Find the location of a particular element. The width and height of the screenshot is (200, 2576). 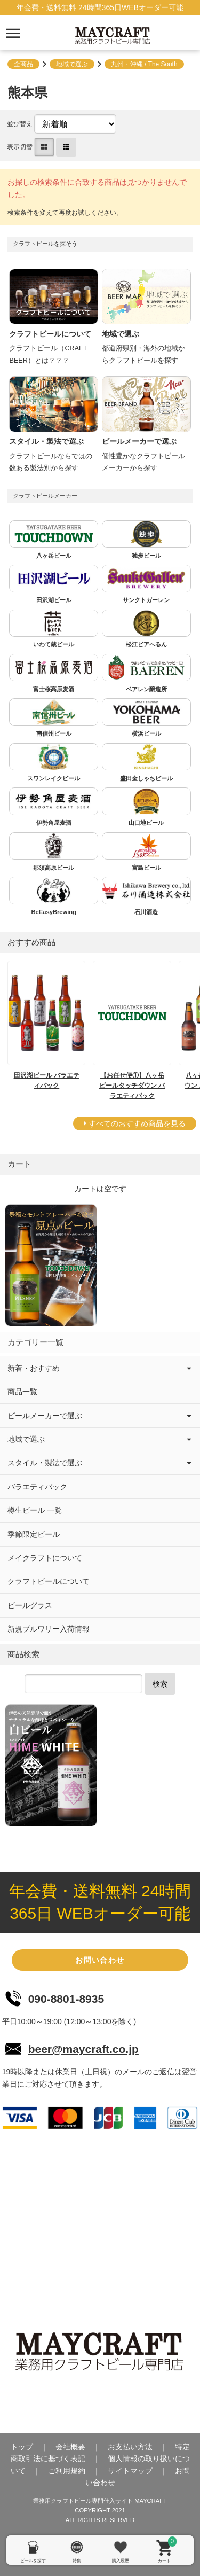

新規ブルワリー入荷情報 is located at coordinates (48, 1629).